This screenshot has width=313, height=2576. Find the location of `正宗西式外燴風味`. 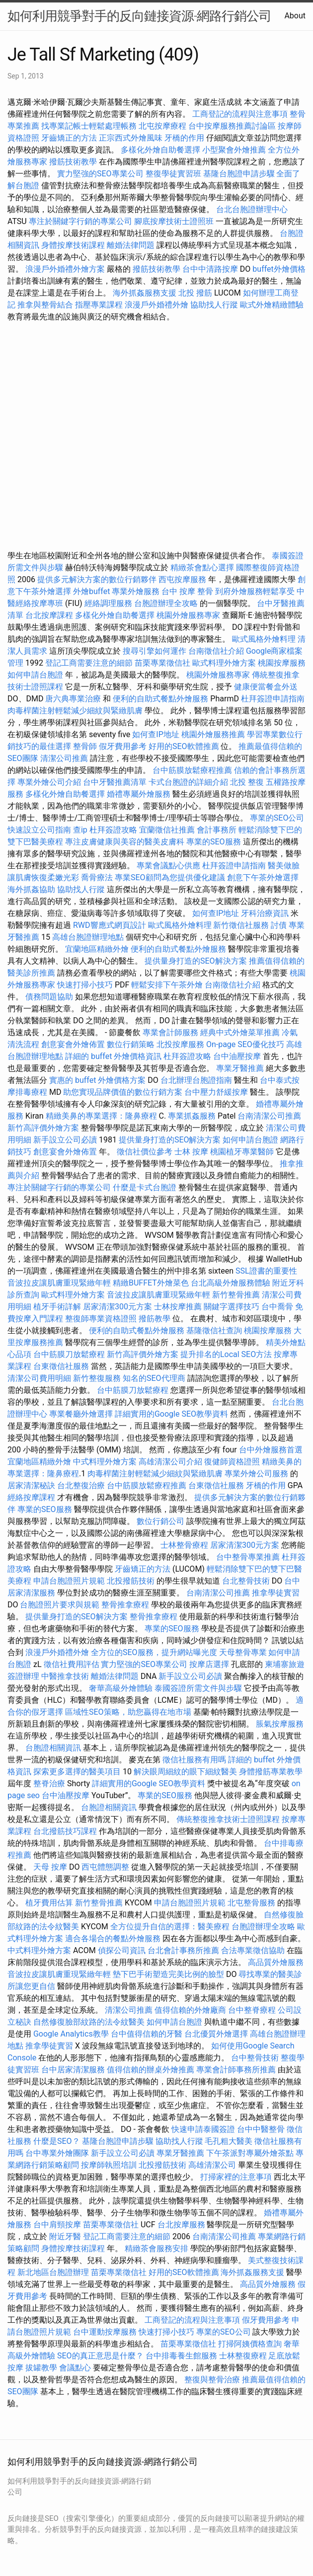

正宗西式外燴風味 is located at coordinates (131, 138).